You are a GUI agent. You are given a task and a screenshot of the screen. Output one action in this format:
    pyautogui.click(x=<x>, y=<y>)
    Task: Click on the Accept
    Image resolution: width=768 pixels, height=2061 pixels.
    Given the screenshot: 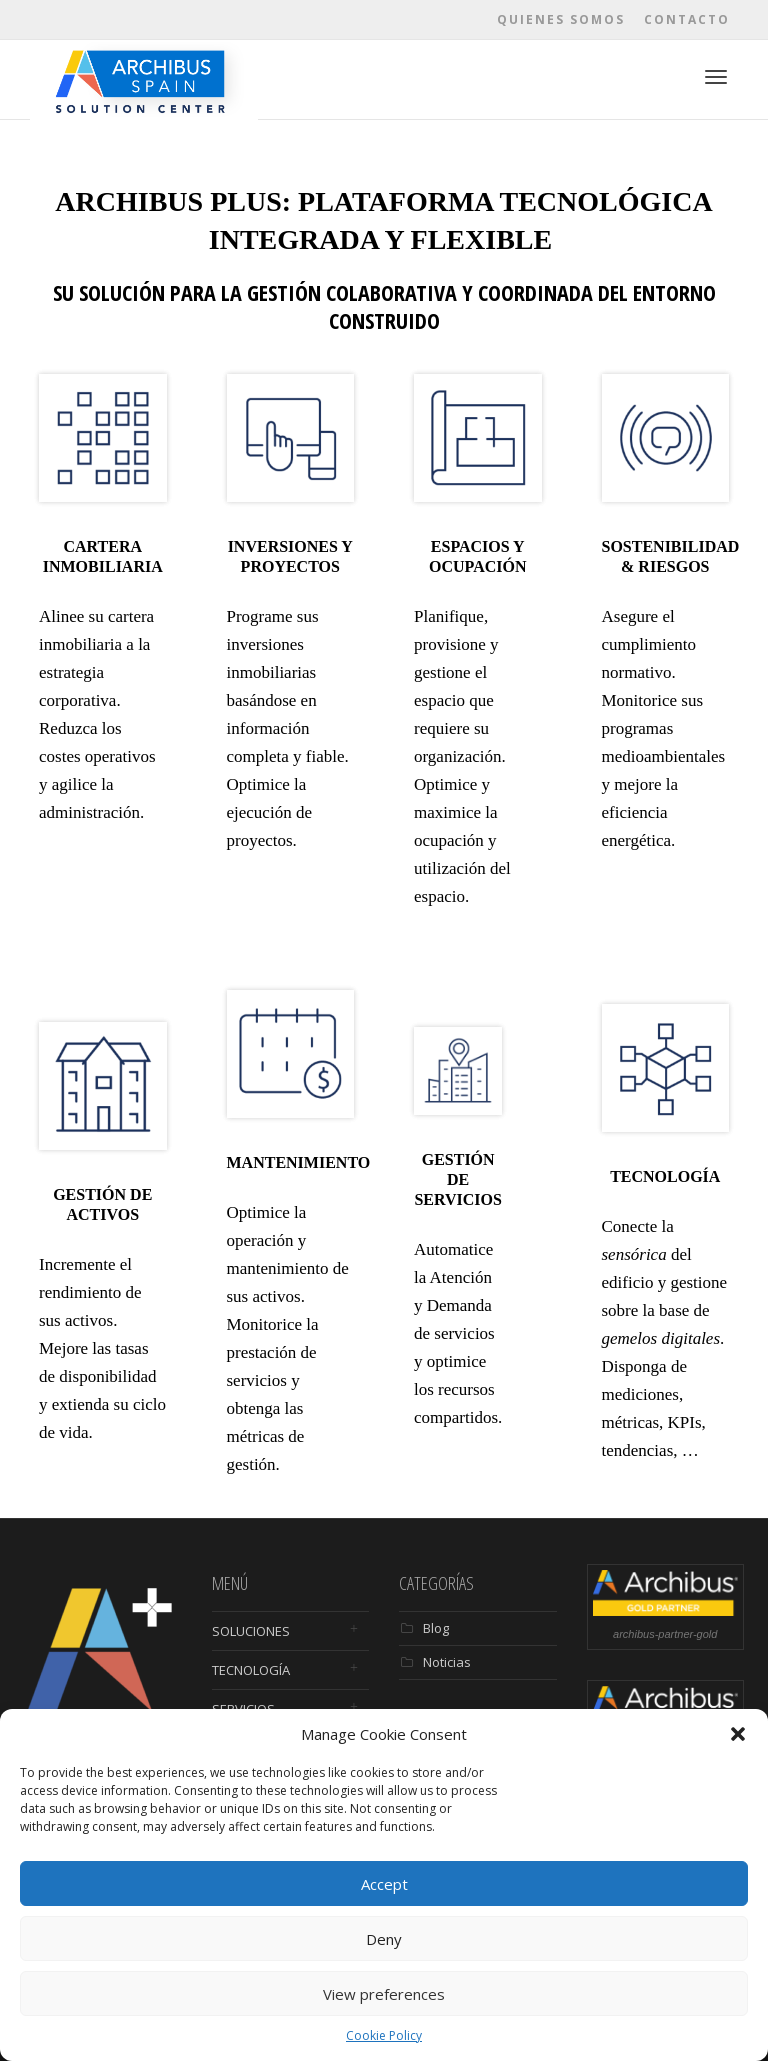 What is the action you would take?
    pyautogui.click(x=384, y=1884)
    